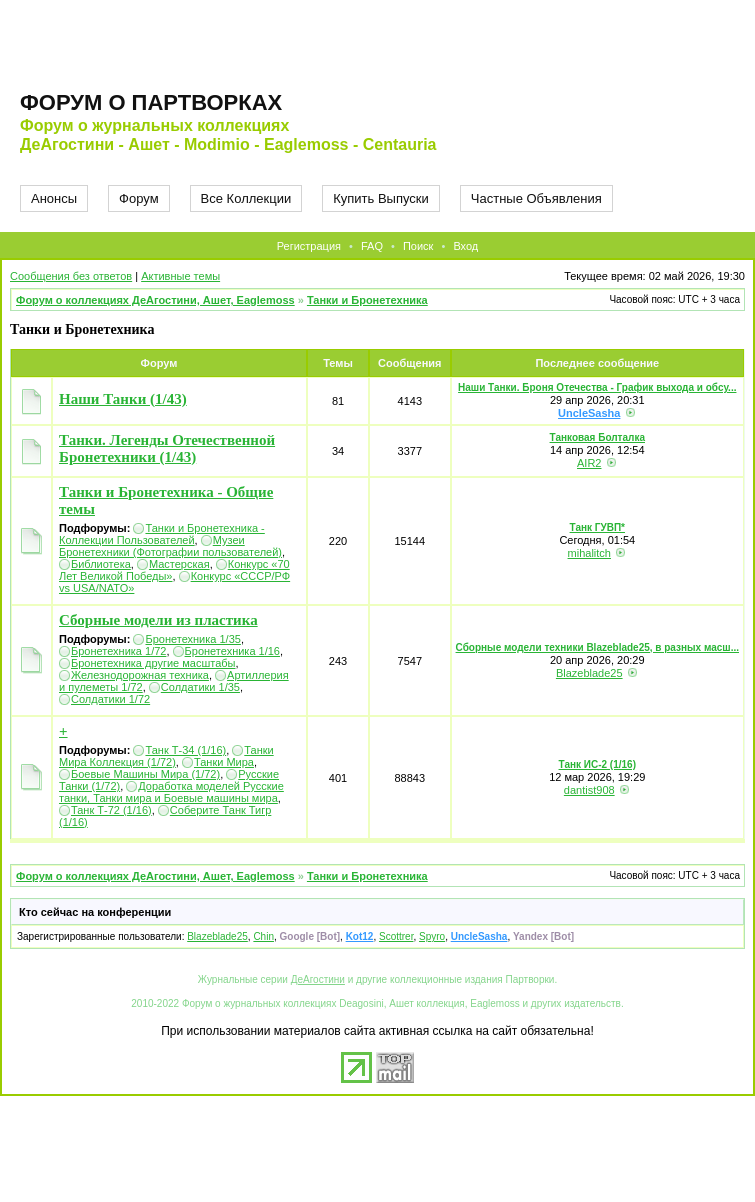  What do you see at coordinates (162, 534) in the screenshot?
I see `Танки и Бронетехника - Коллекции Пользователей` at bounding box center [162, 534].